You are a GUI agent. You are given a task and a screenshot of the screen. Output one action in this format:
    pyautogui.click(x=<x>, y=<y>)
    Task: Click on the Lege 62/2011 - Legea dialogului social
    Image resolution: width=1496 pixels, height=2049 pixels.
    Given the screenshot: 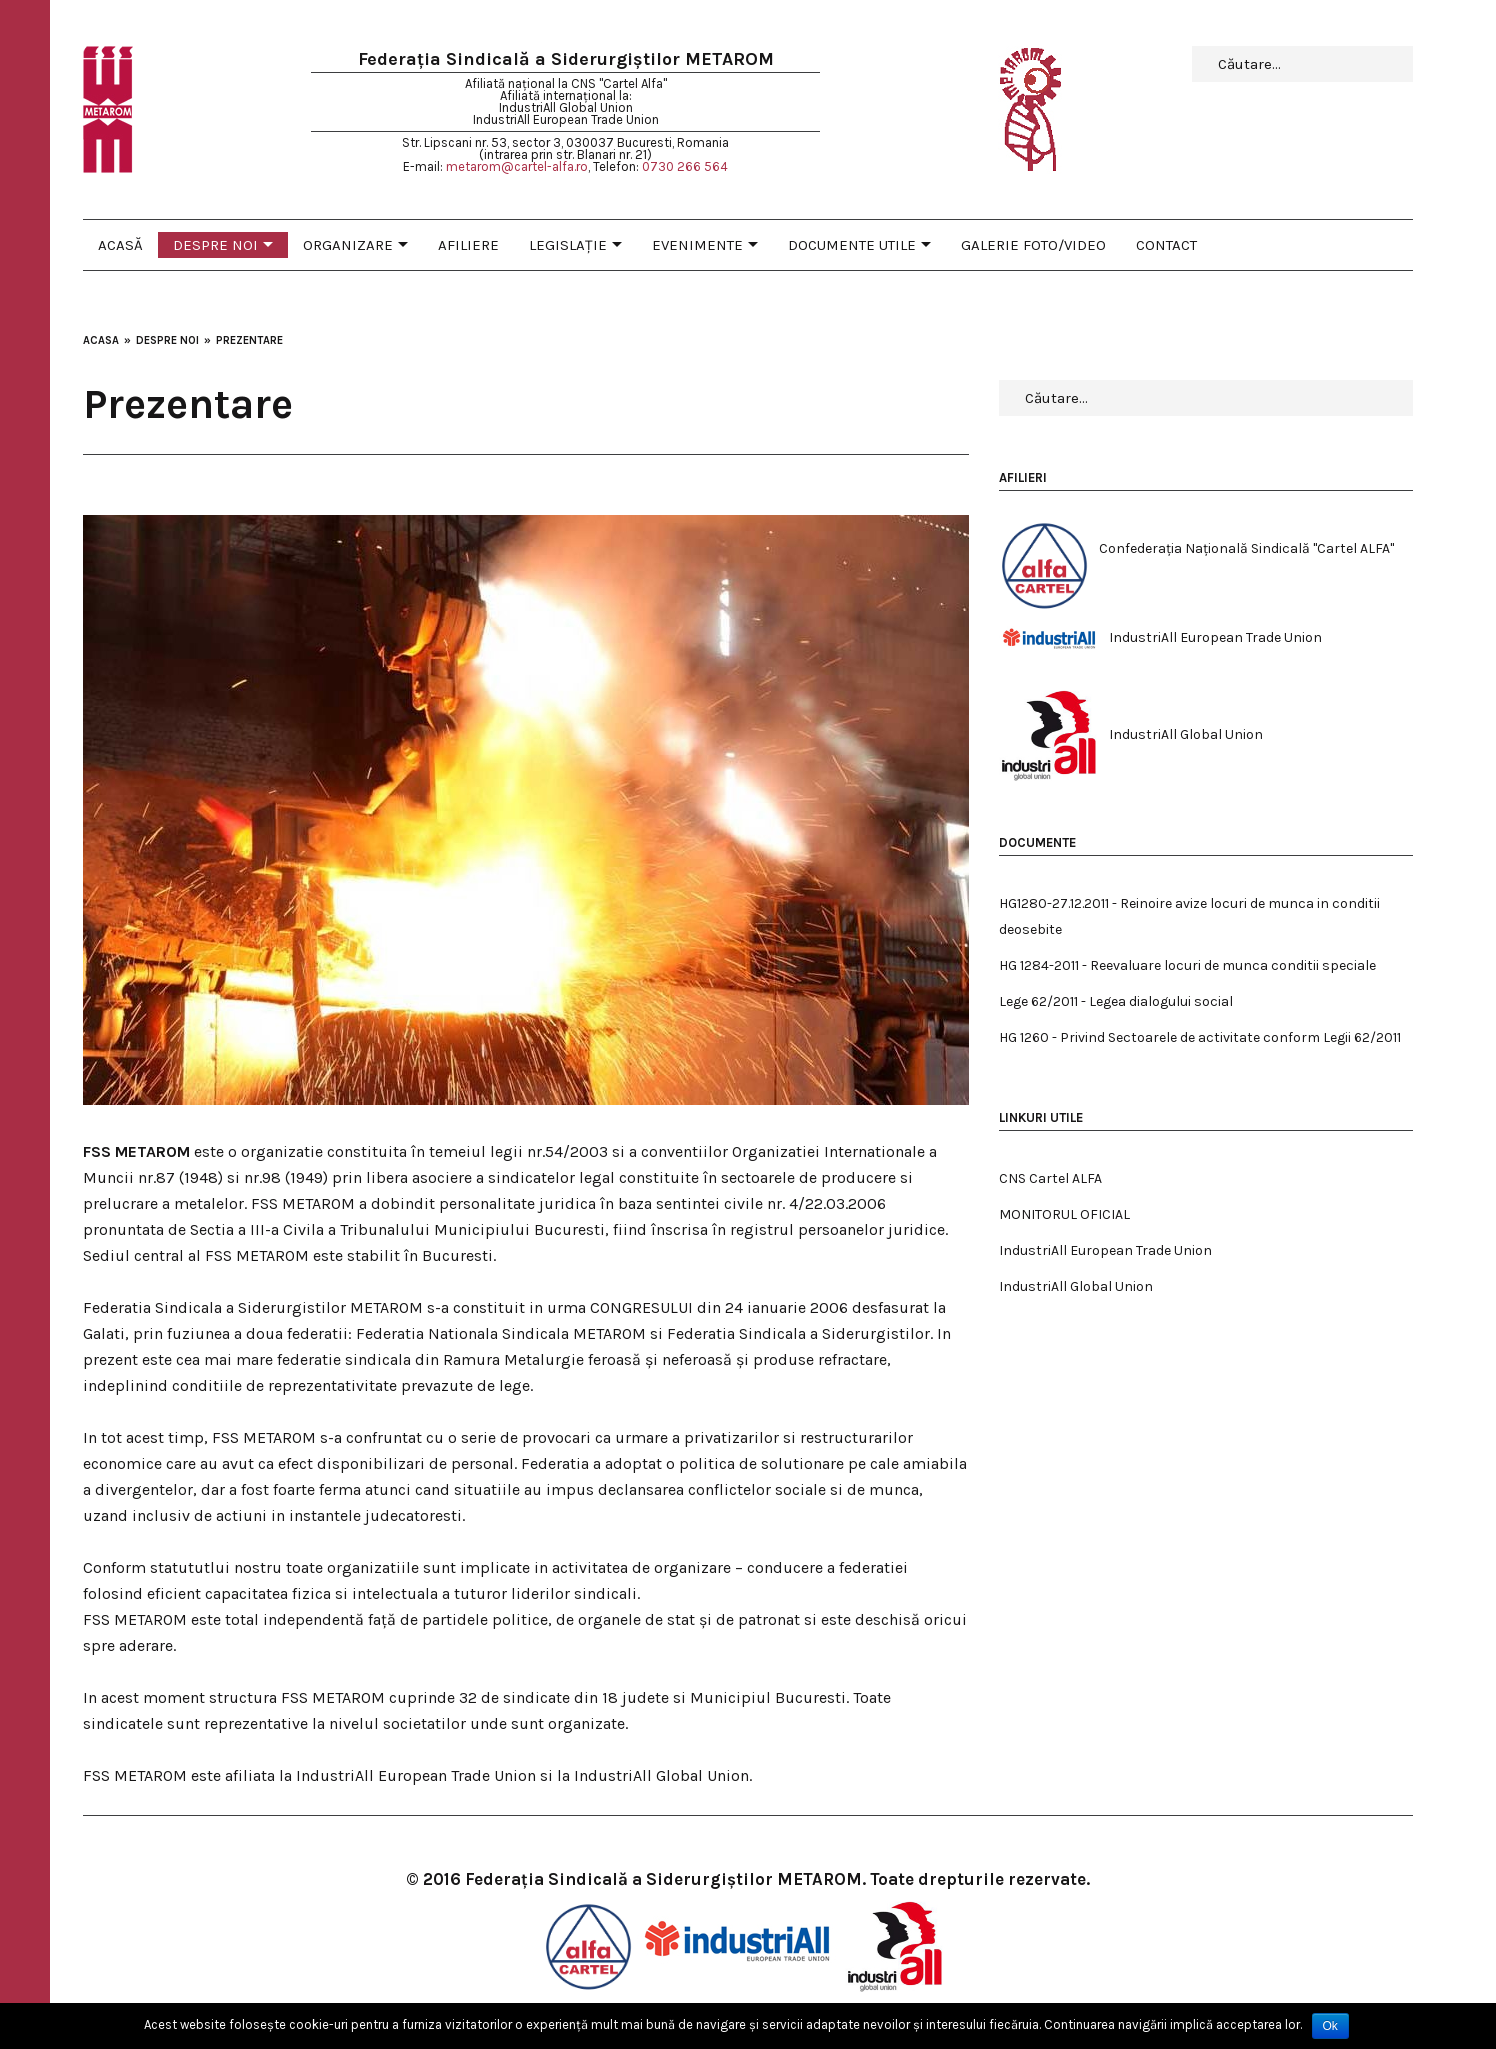 What is the action you would take?
    pyautogui.click(x=1116, y=1001)
    